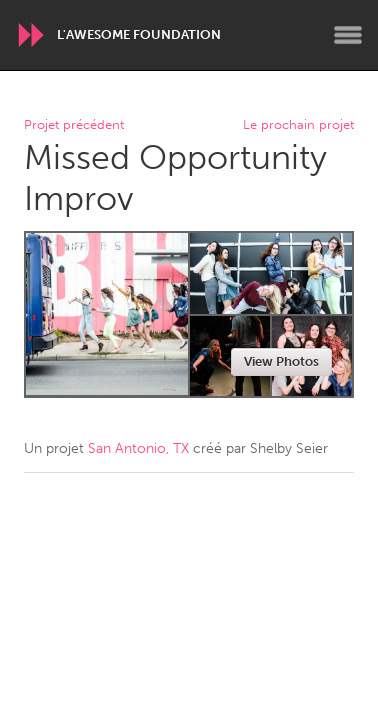  What do you see at coordinates (281, 361) in the screenshot?
I see `View Photos` at bounding box center [281, 361].